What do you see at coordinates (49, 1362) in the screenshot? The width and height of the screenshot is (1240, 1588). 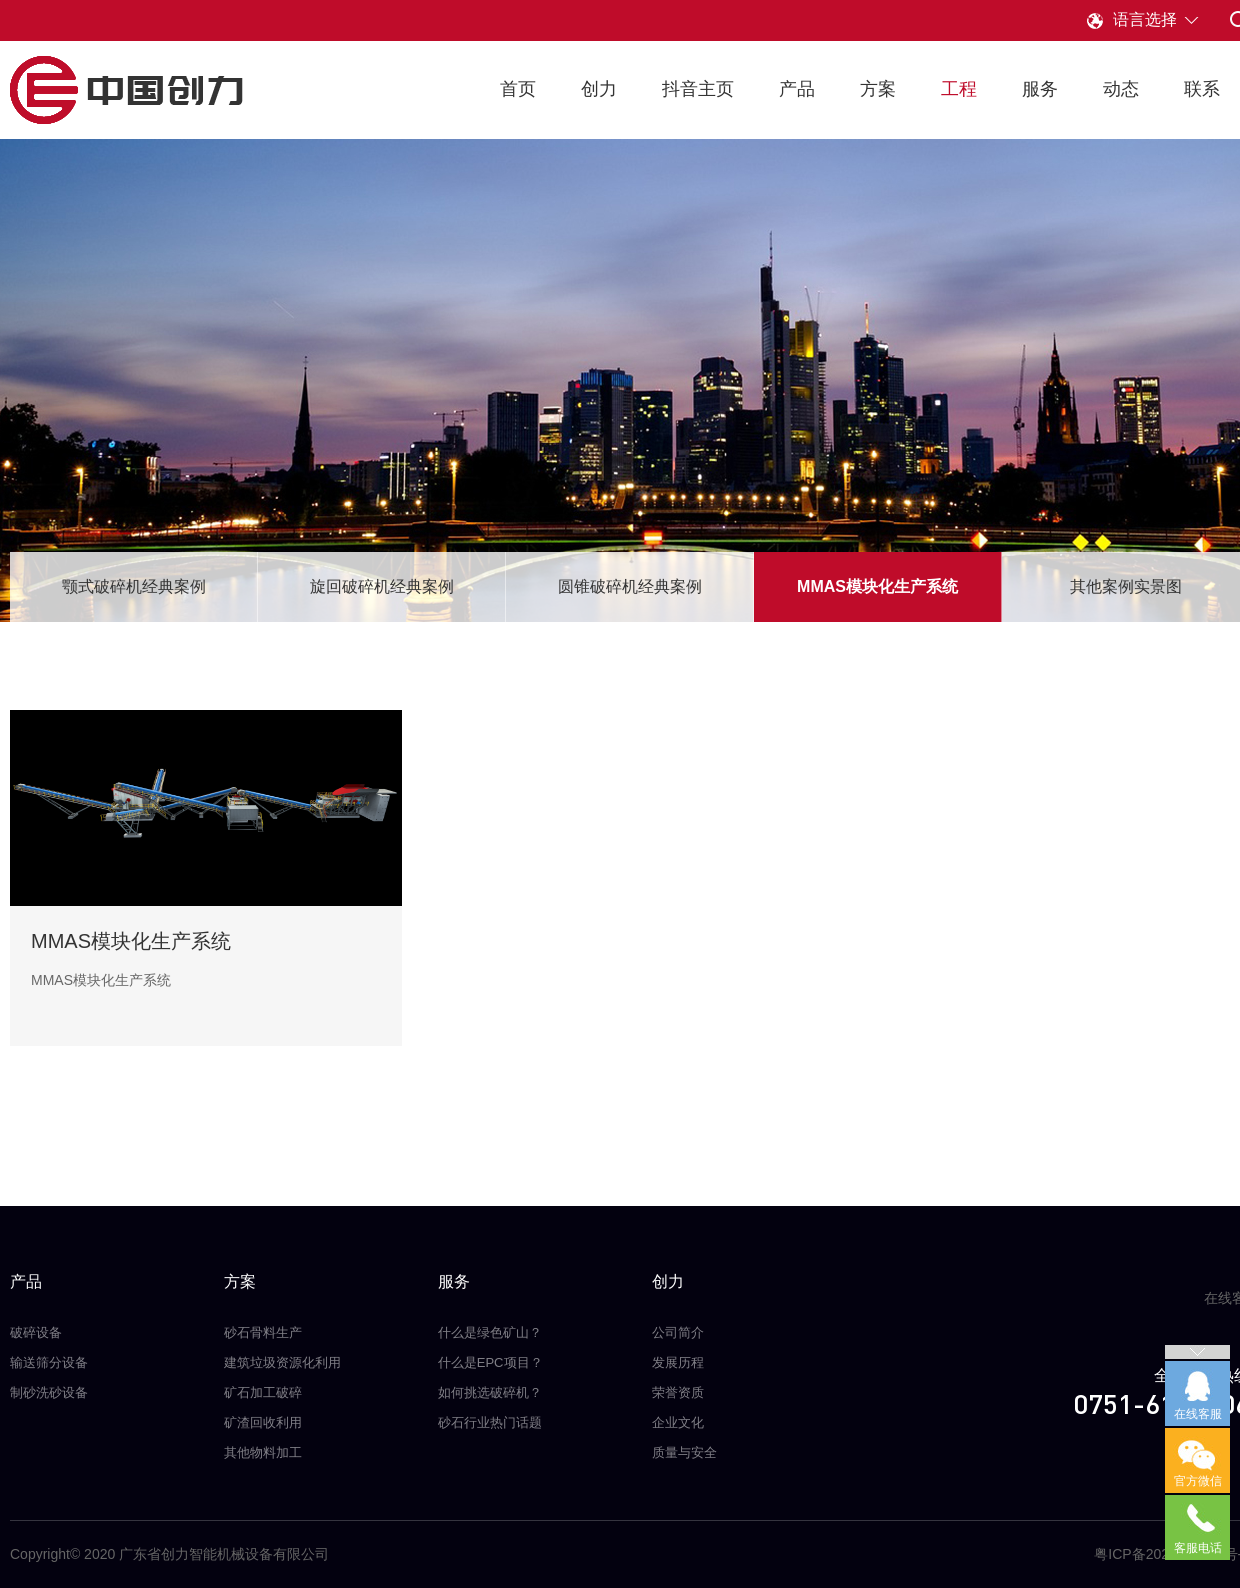 I see `输送筛分设备` at bounding box center [49, 1362].